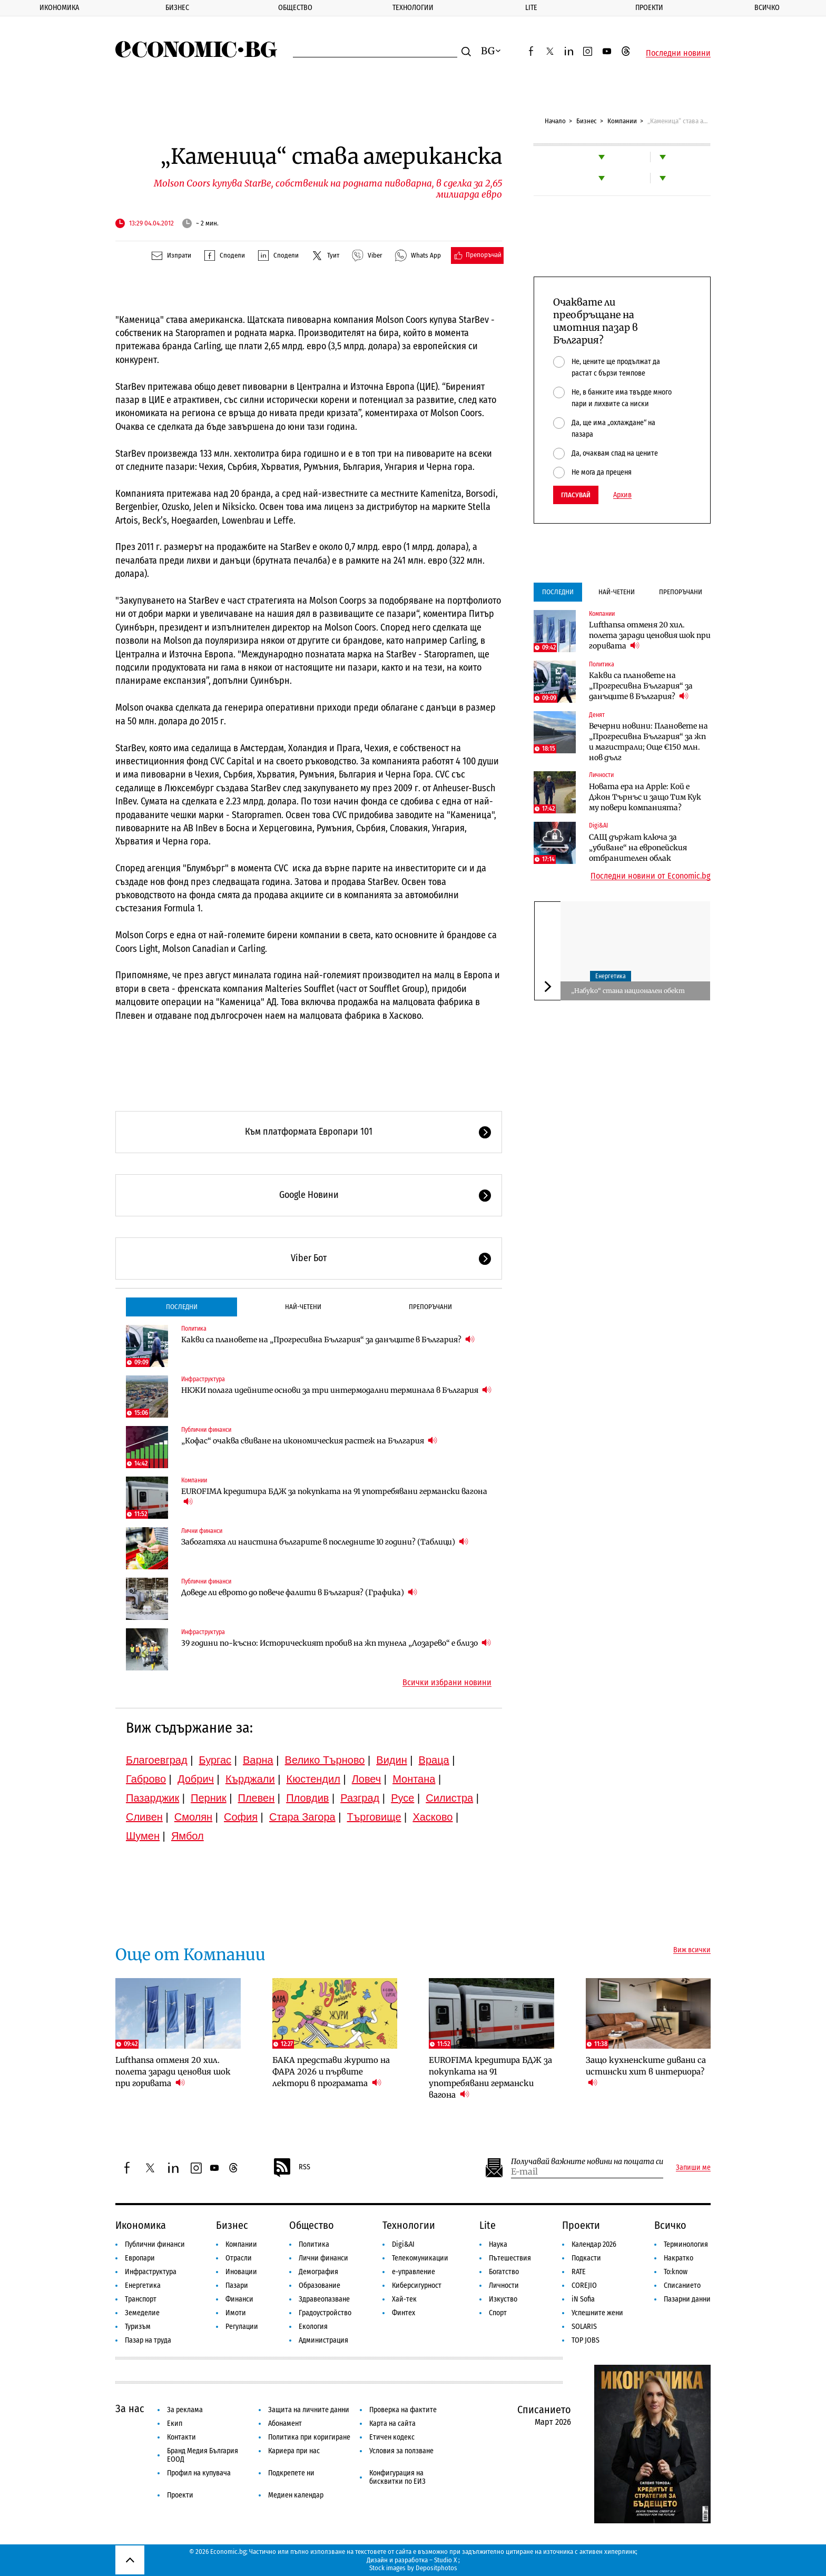 The image size is (826, 2576). What do you see at coordinates (202, 2455) in the screenshot?
I see `Бранд Медия България ЕООД` at bounding box center [202, 2455].